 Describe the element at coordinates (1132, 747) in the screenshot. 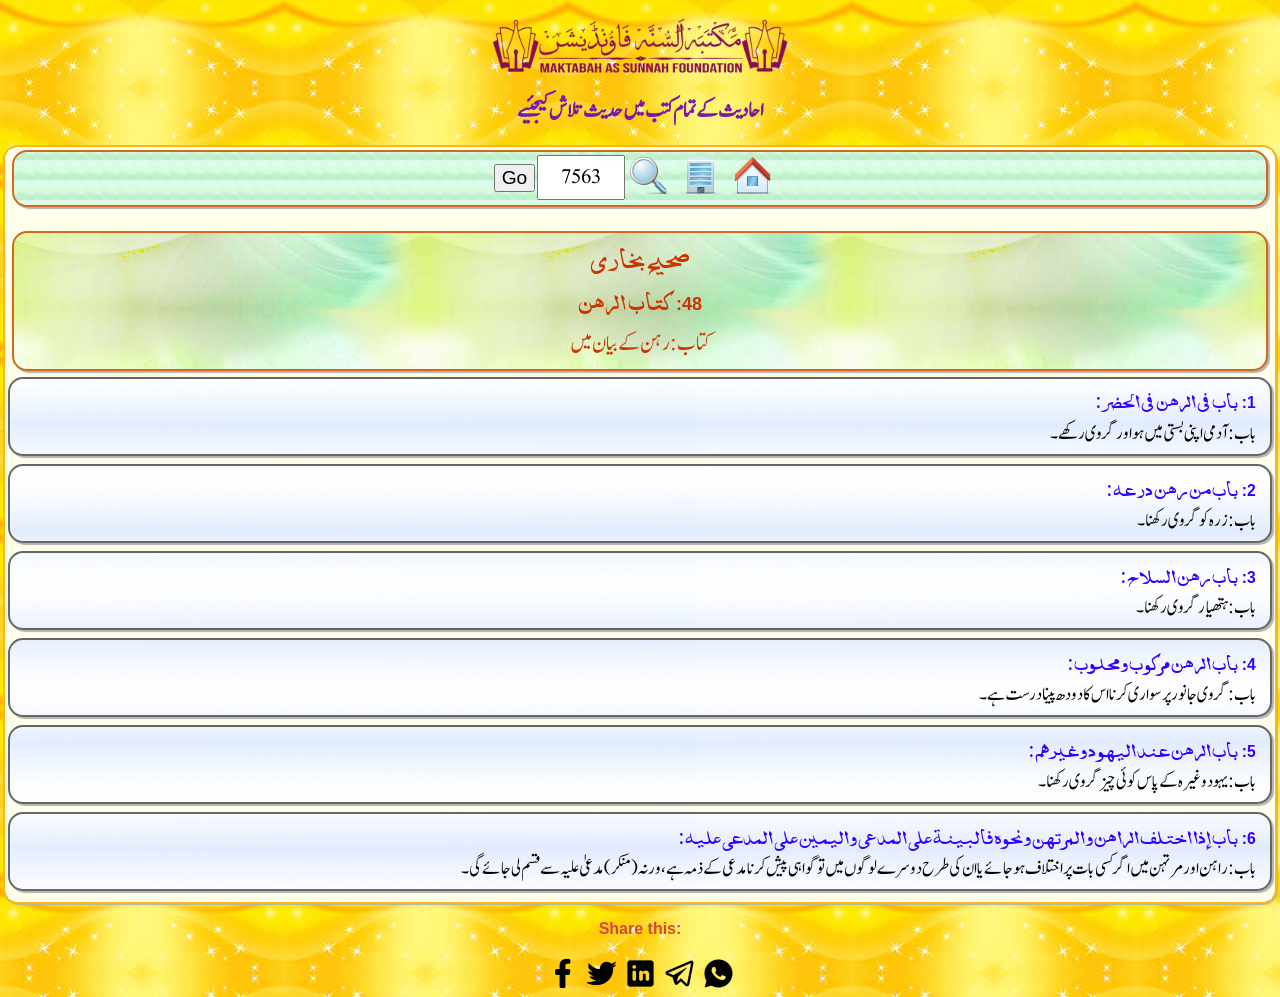

I see `باب الرهن عند اليهود وغيرهم:` at that location.